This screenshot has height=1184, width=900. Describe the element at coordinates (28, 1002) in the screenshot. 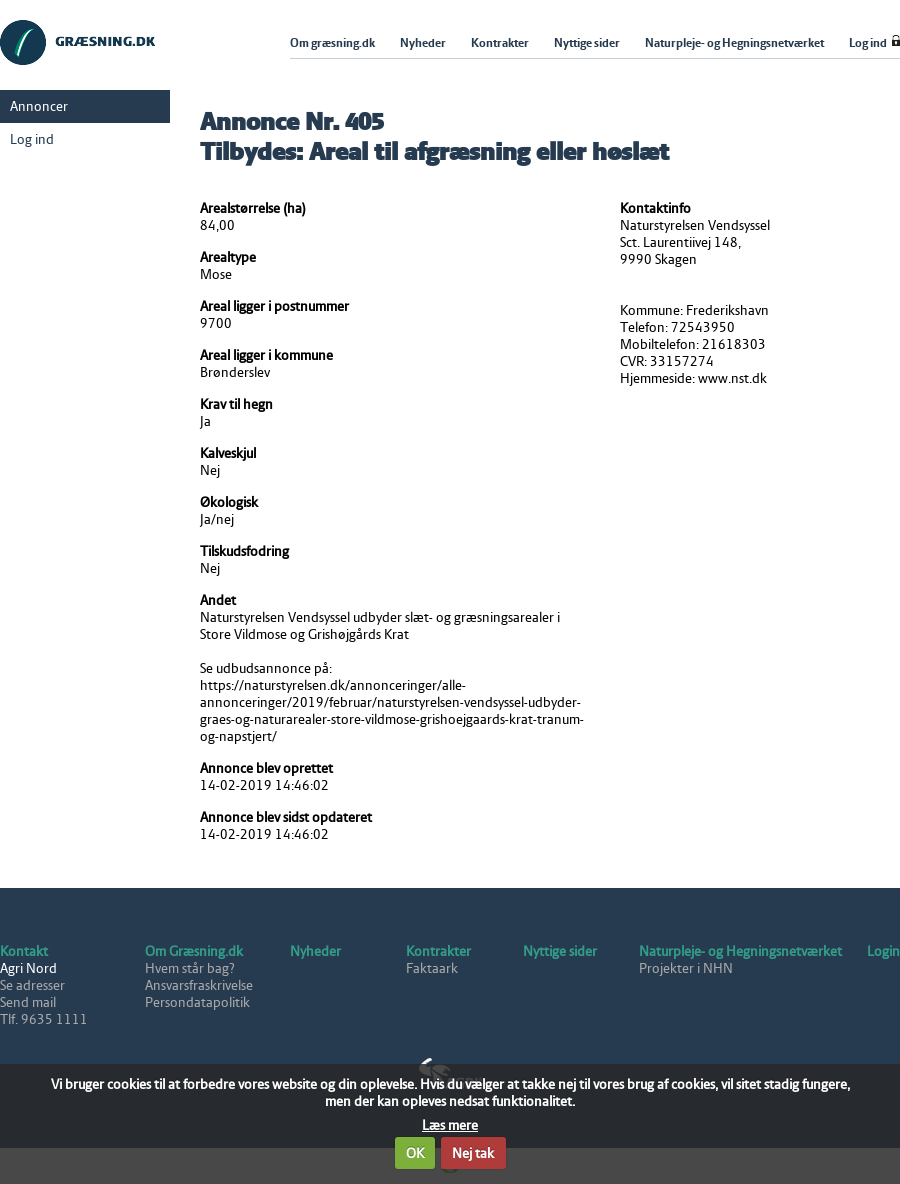

I see `Send mail` at that location.